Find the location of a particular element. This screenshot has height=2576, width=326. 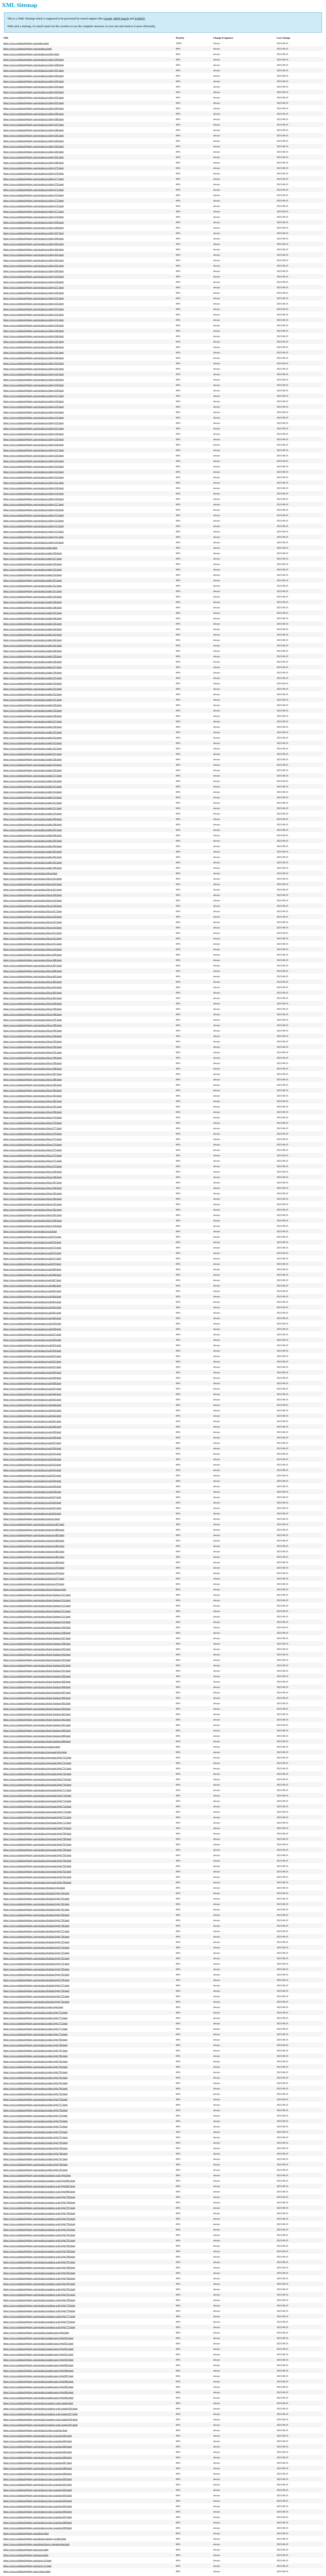

https://www.winlineslighting.com/products/floor/404.html is located at coordinates (32, 981).